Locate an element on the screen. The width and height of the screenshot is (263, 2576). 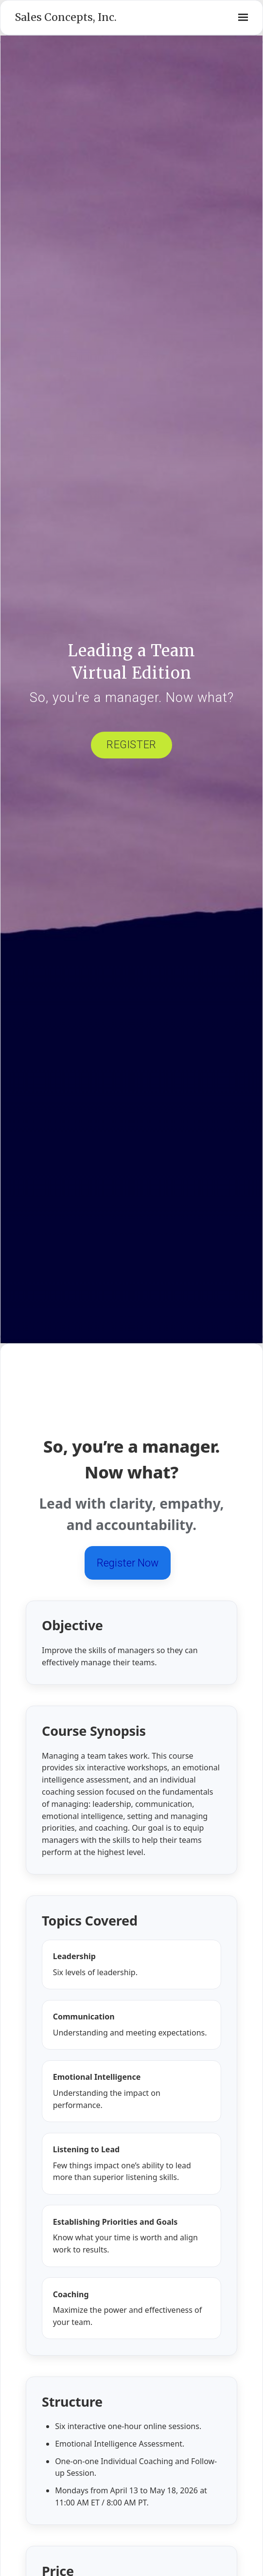
Sales Concepts, Inc. is located at coordinates (66, 17).